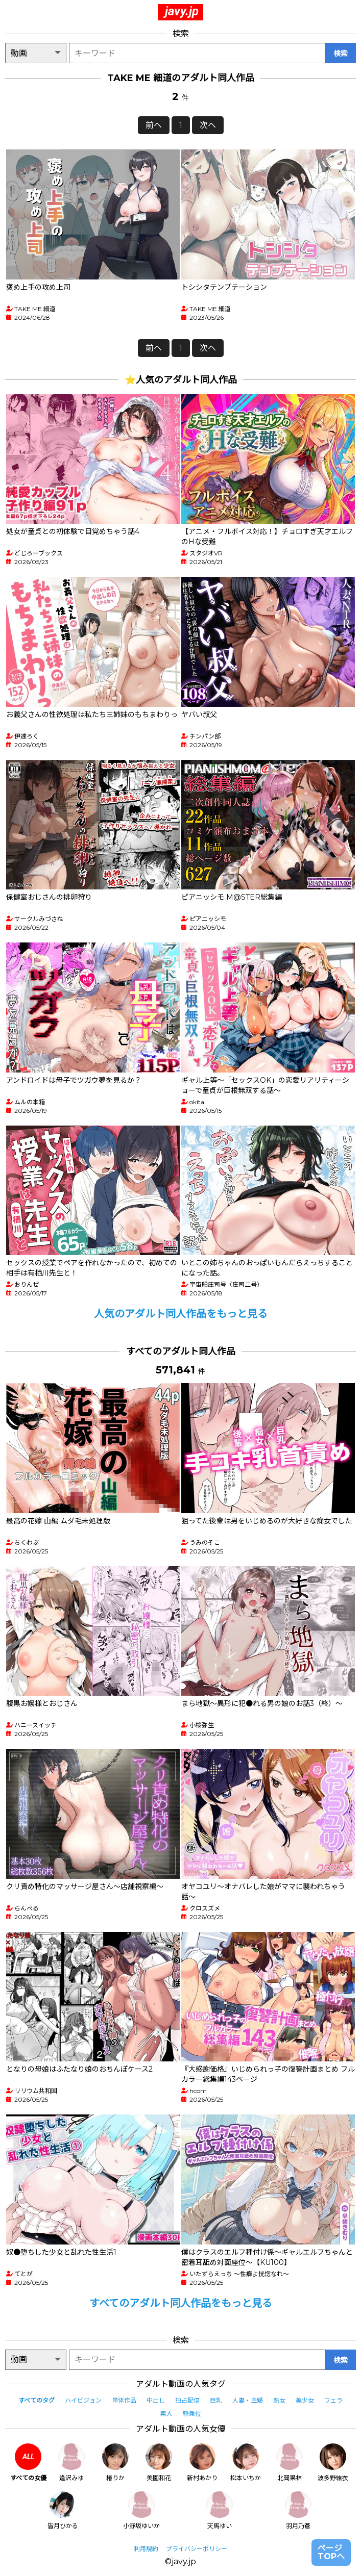 Image resolution: width=361 pixels, height=2576 pixels. Describe the element at coordinates (141, 2510) in the screenshot. I see `小野坂ゆいか` at that location.